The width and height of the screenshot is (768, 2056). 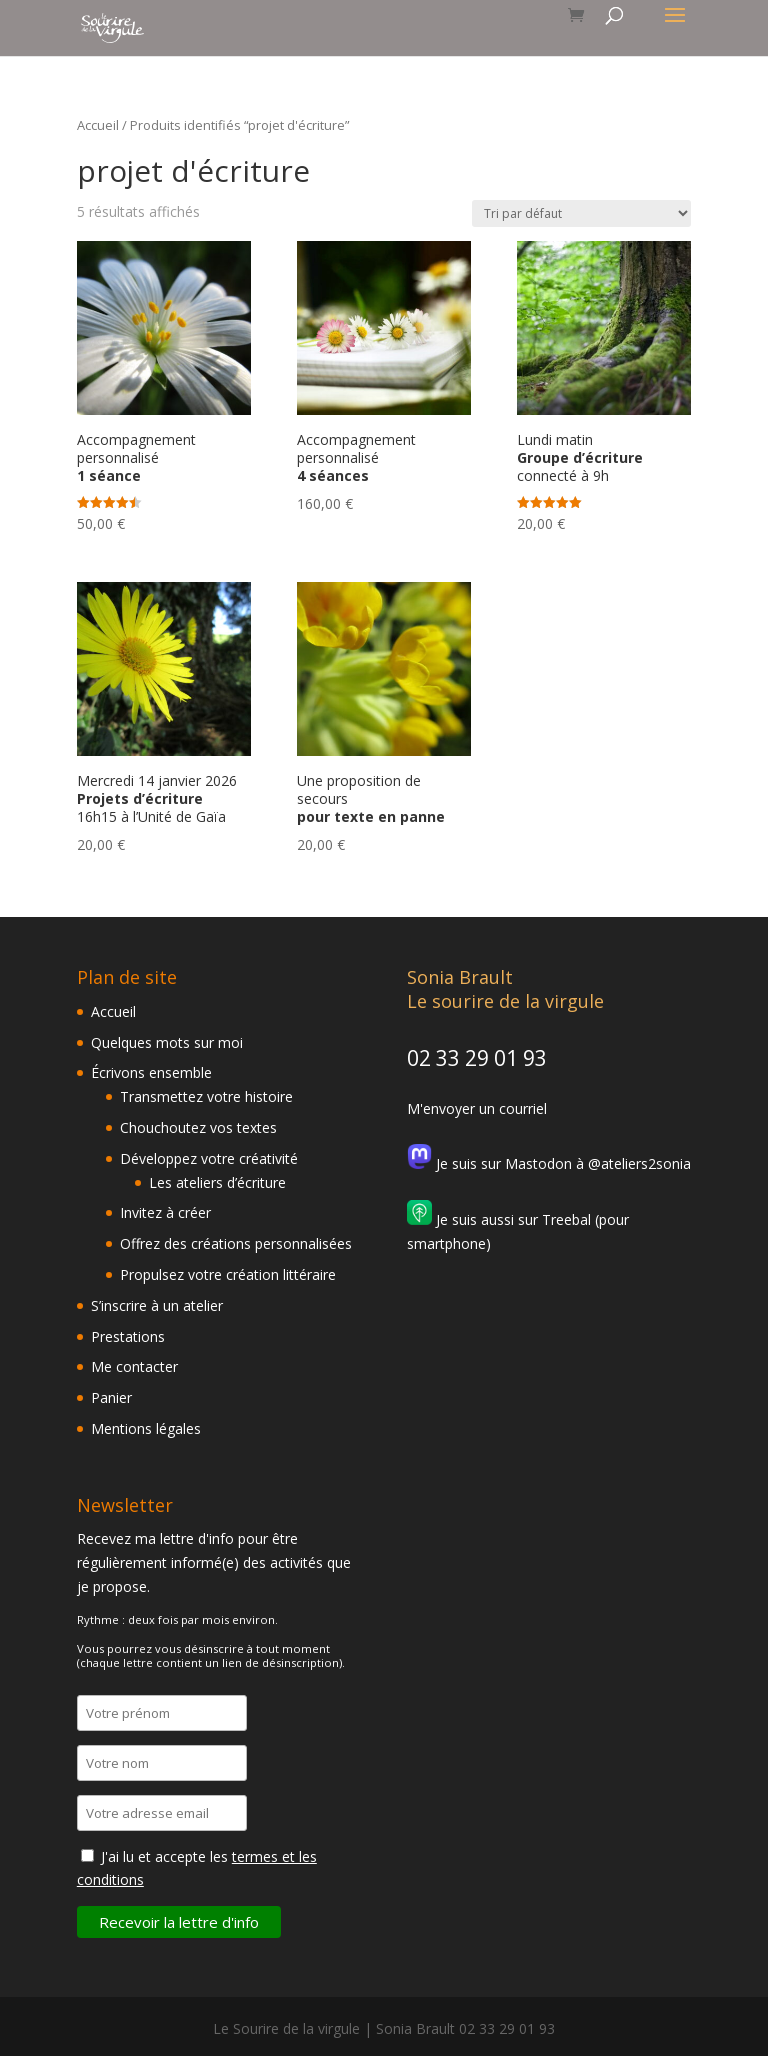 What do you see at coordinates (134, 1366) in the screenshot?
I see `Me contacter` at bounding box center [134, 1366].